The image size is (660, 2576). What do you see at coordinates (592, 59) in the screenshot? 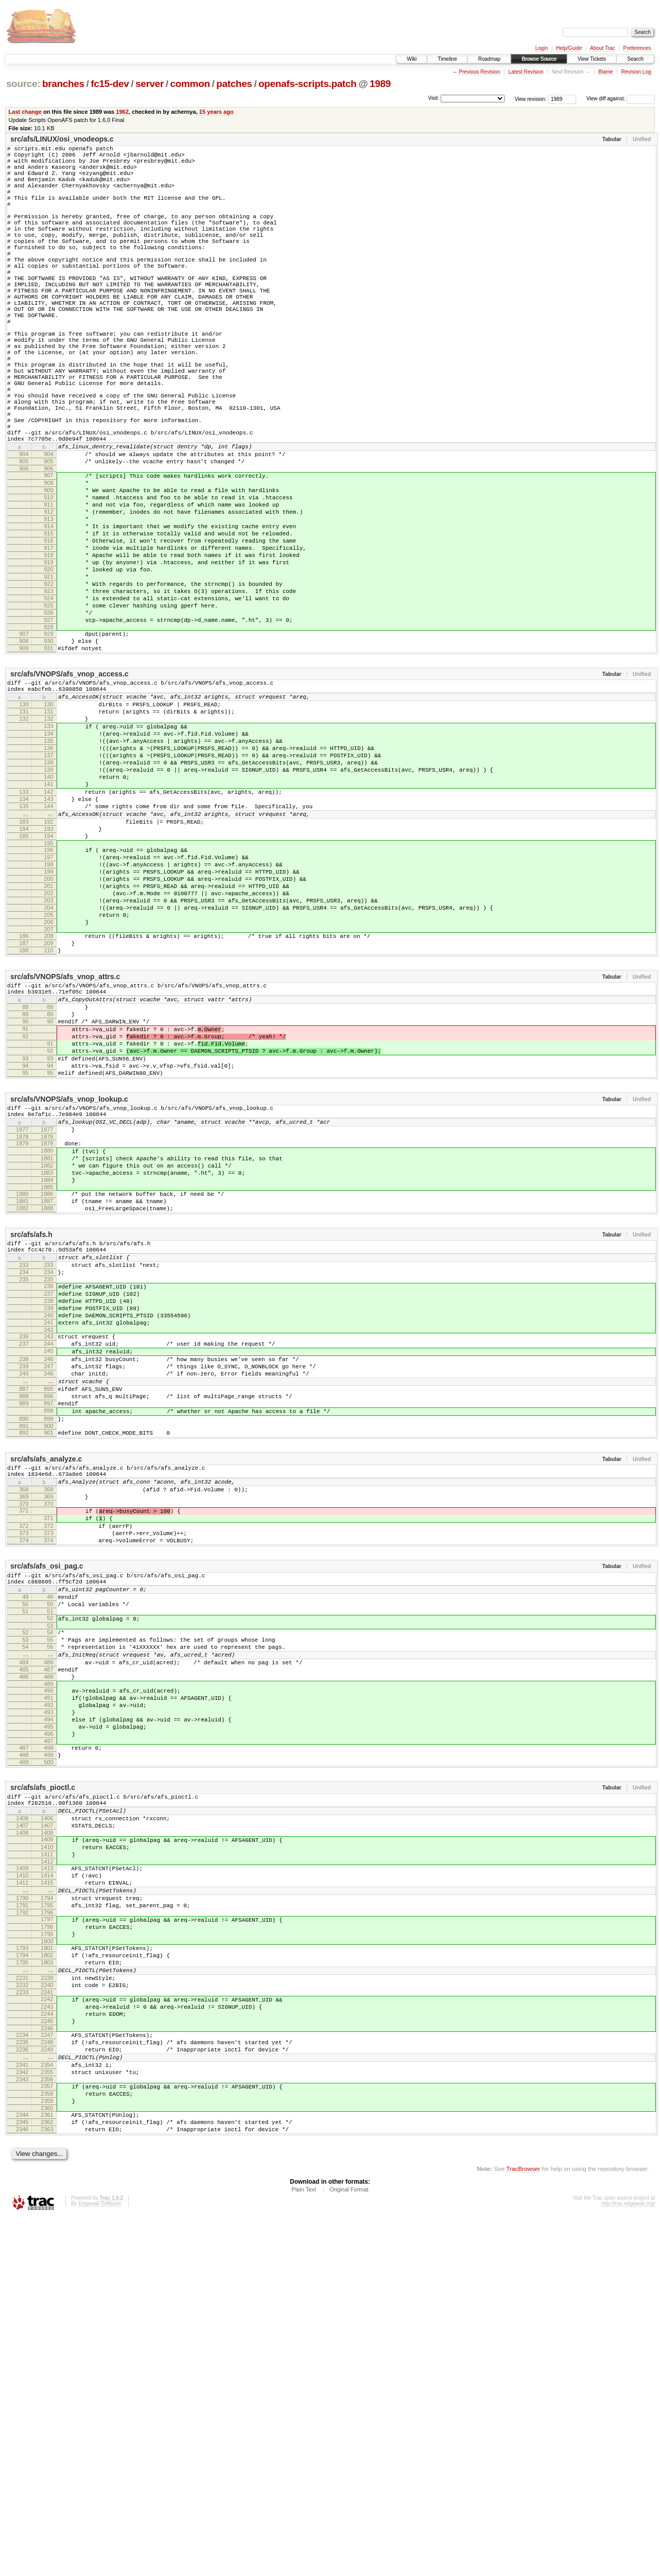
I see `View Tickets` at bounding box center [592, 59].